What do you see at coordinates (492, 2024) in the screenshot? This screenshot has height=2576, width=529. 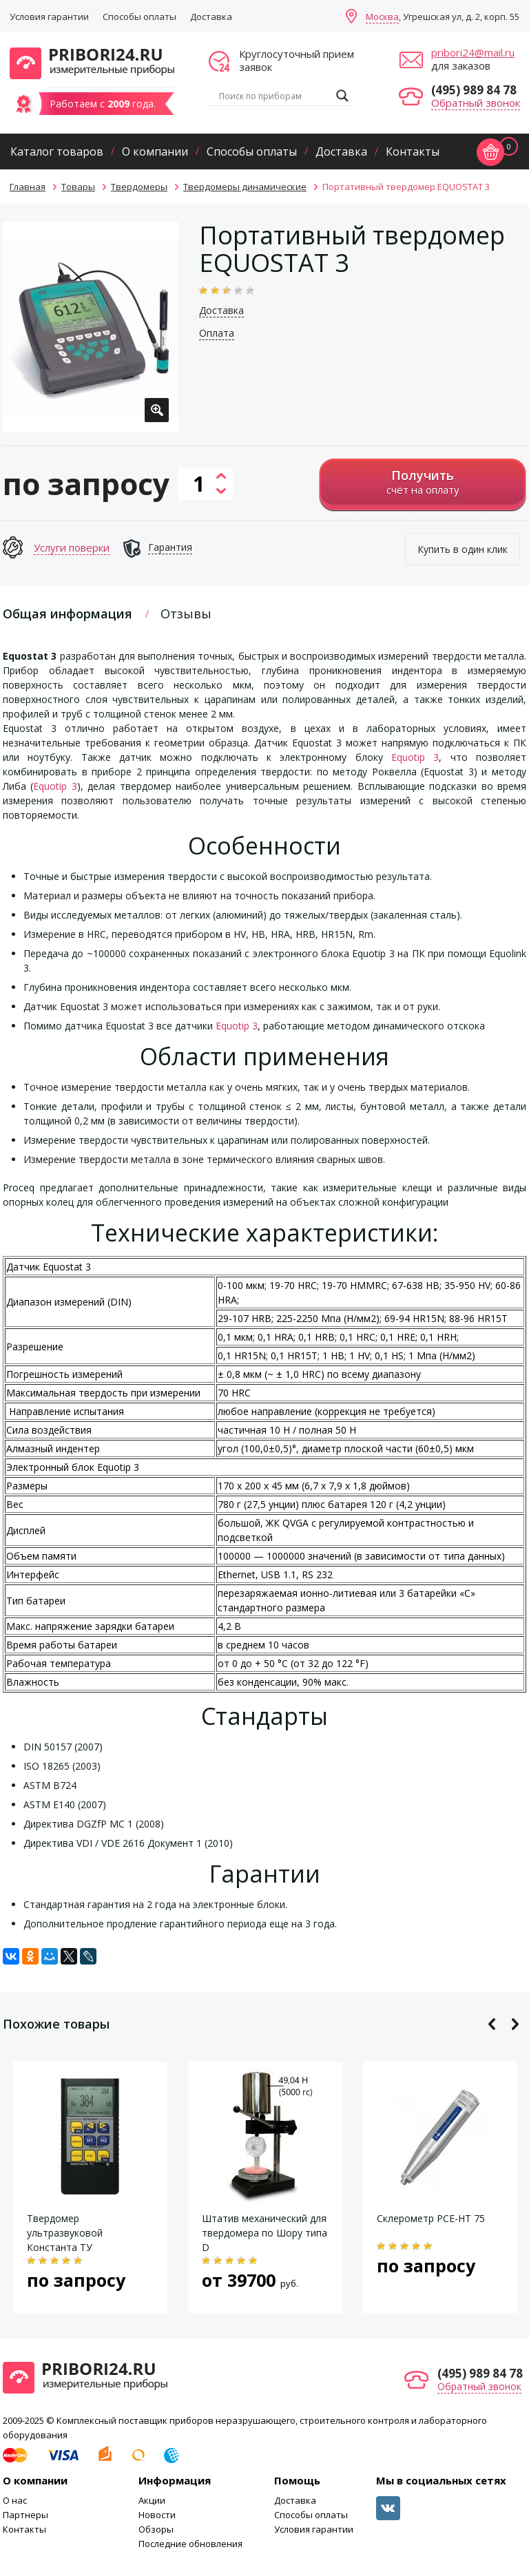 I see `Previous [button]` at bounding box center [492, 2024].